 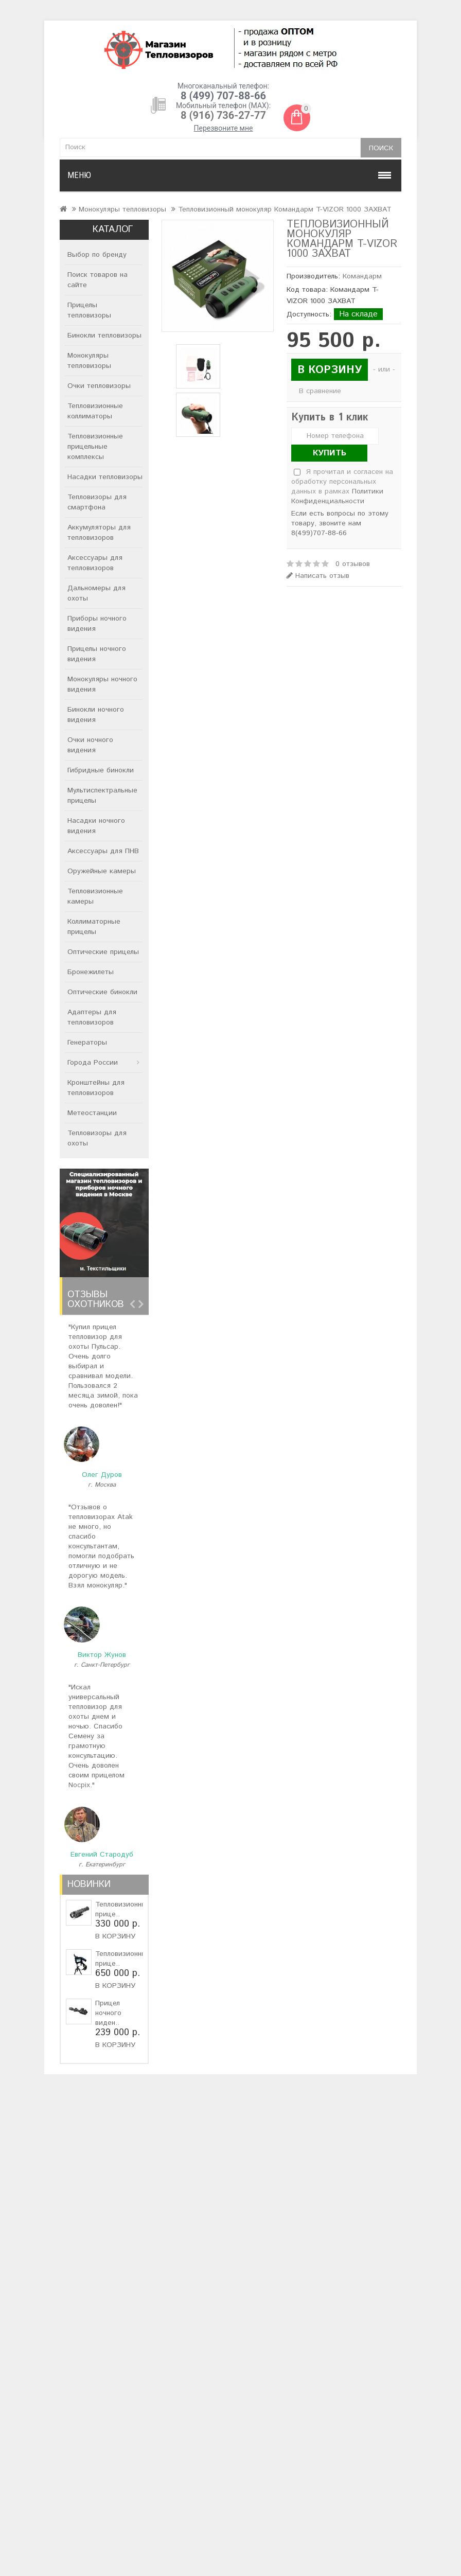 What do you see at coordinates (96, 654) in the screenshot?
I see `Прицелы ночного видения` at bounding box center [96, 654].